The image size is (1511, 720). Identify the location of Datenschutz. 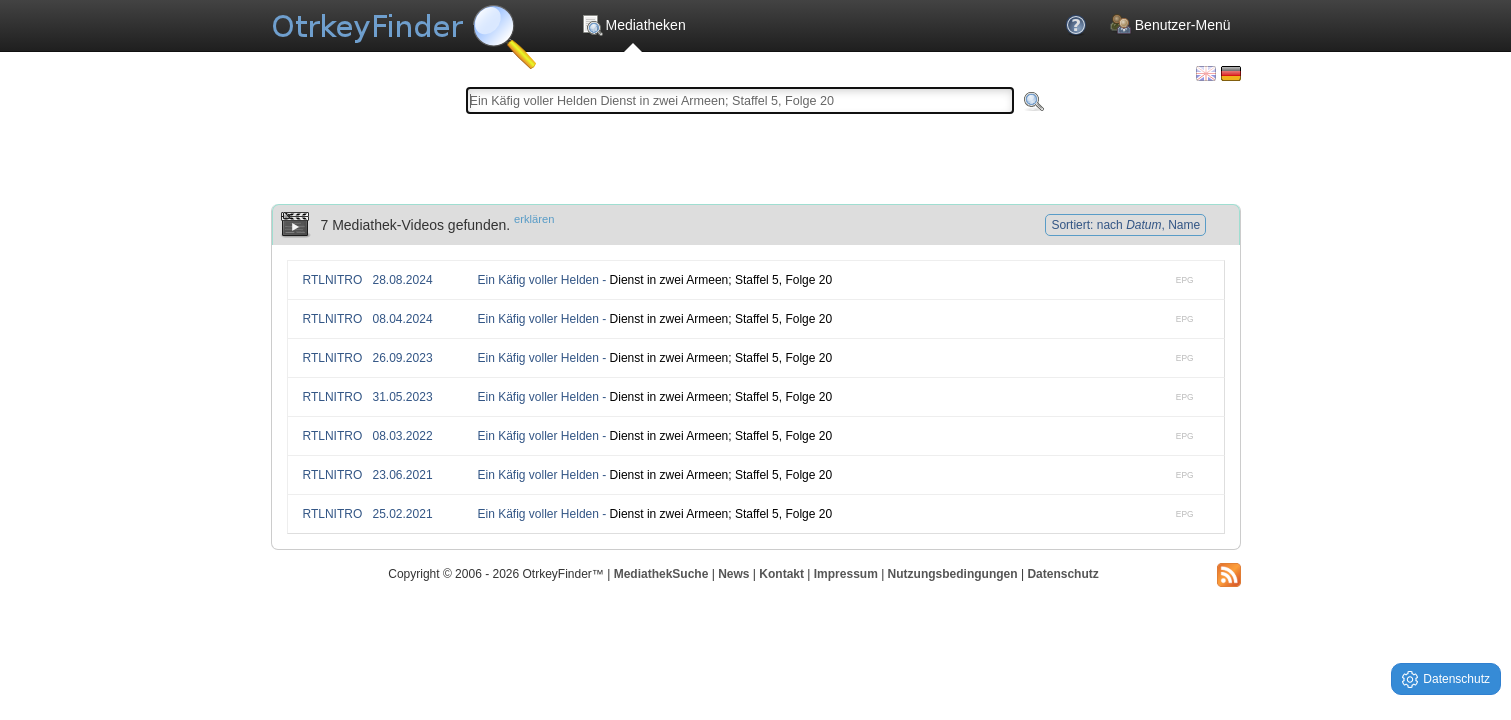
(1062, 574).